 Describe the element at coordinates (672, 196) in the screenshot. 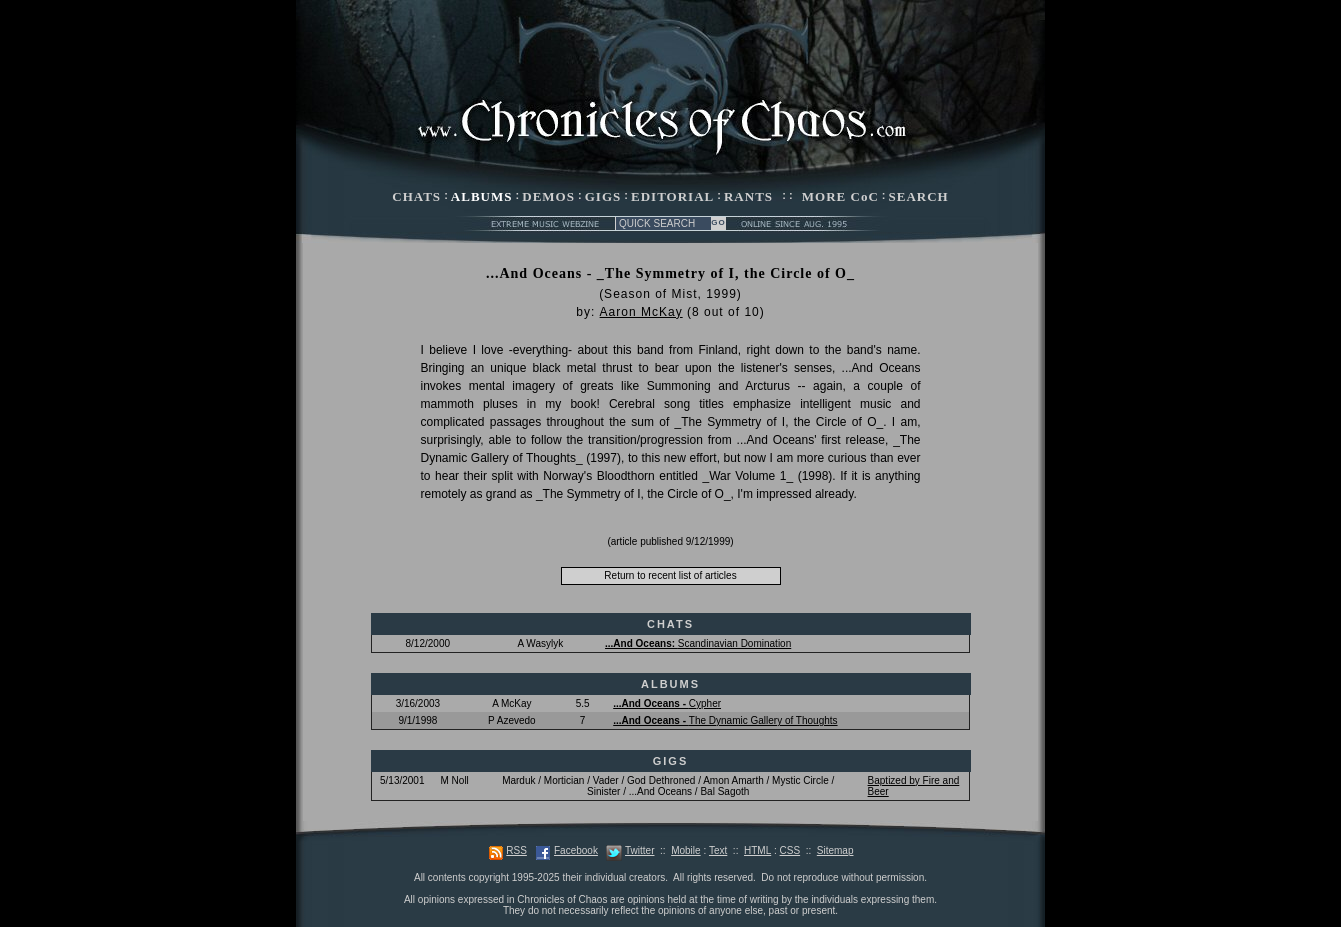

I see `EDITORIAL` at that location.